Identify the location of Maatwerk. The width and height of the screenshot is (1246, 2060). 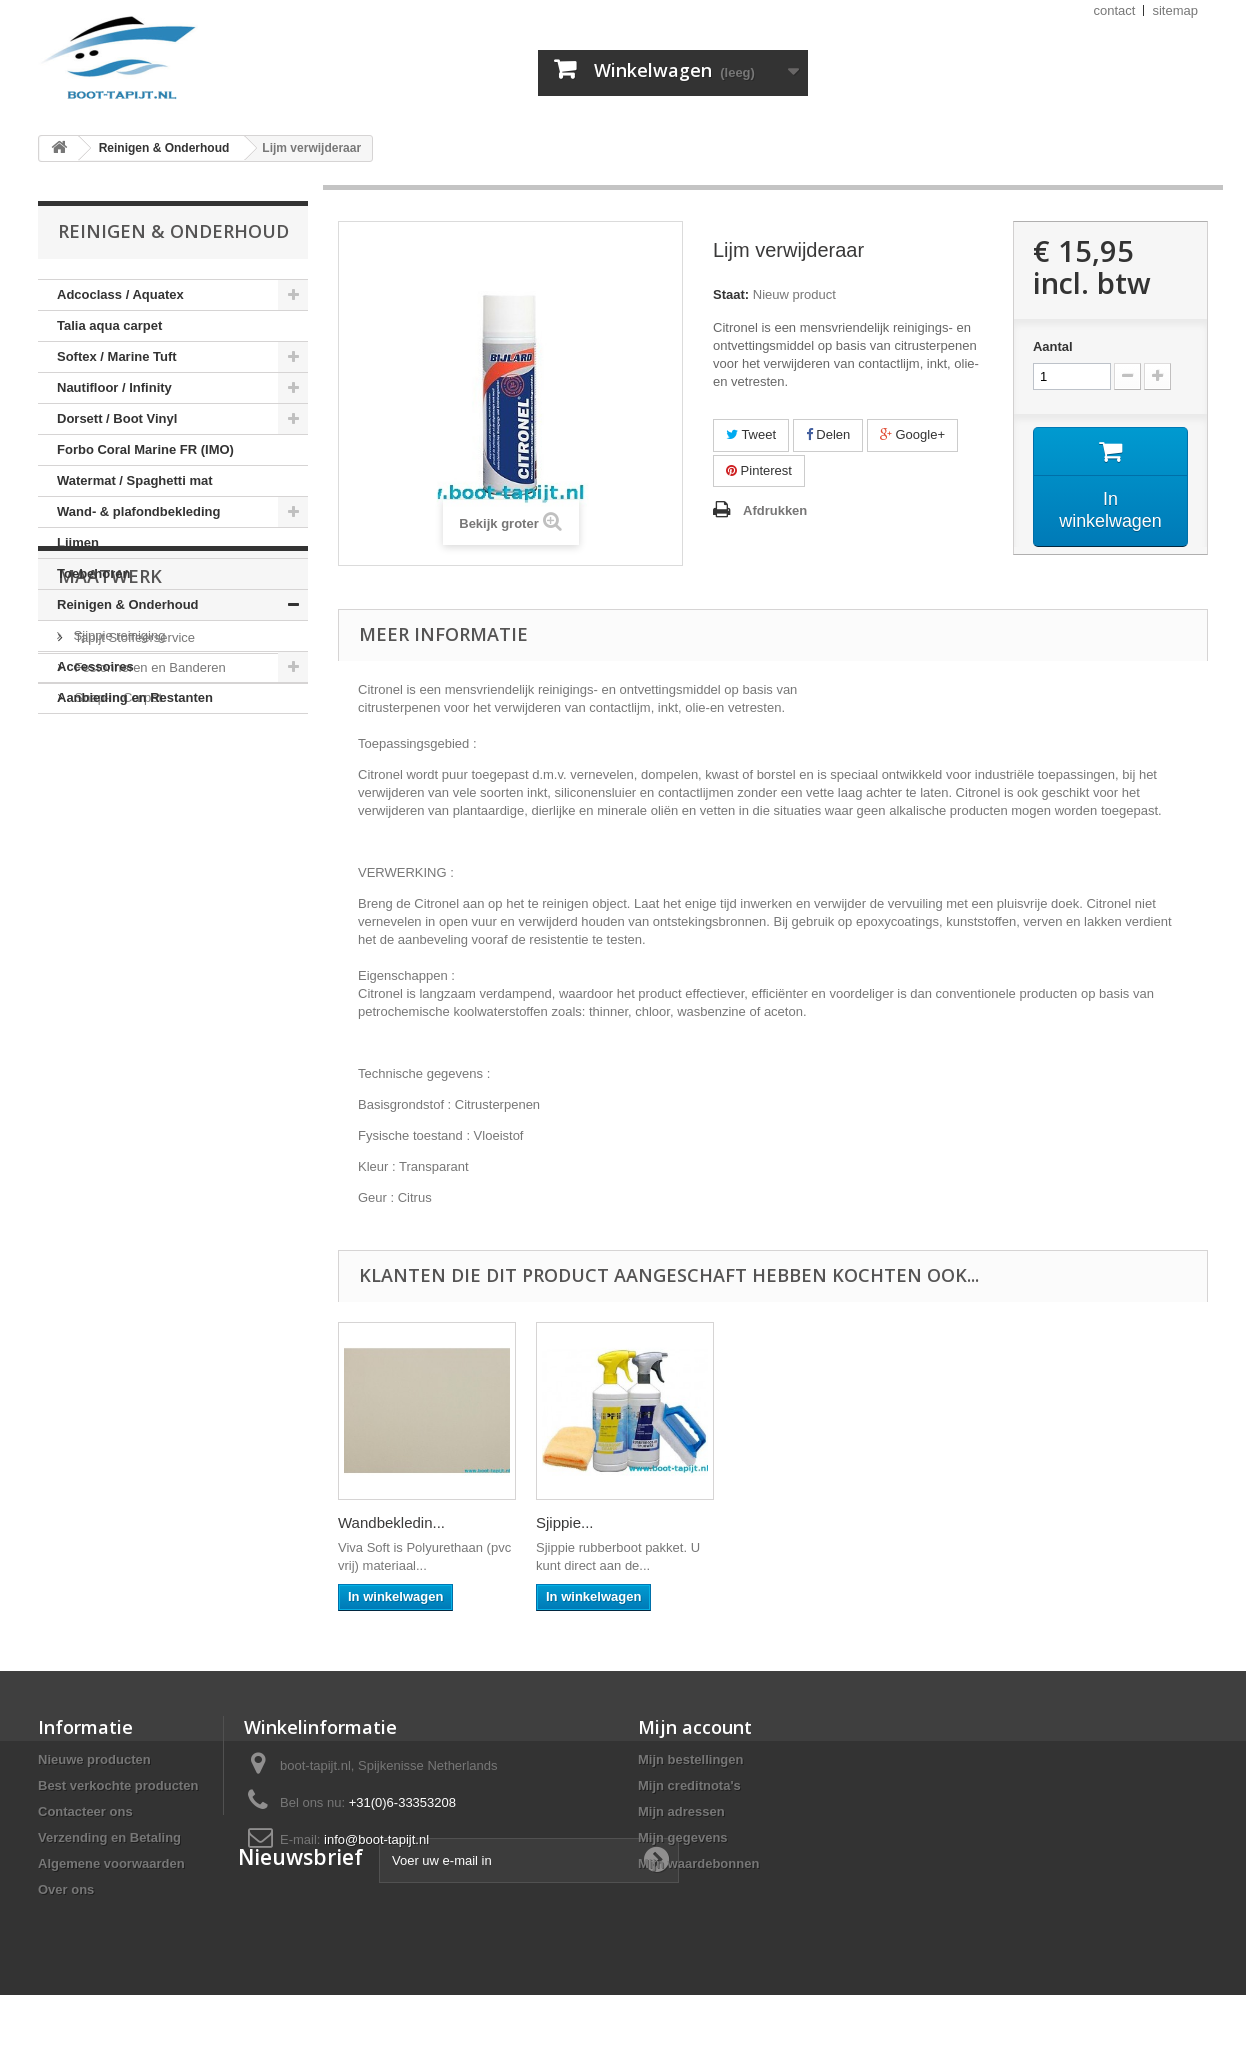
(110, 774).